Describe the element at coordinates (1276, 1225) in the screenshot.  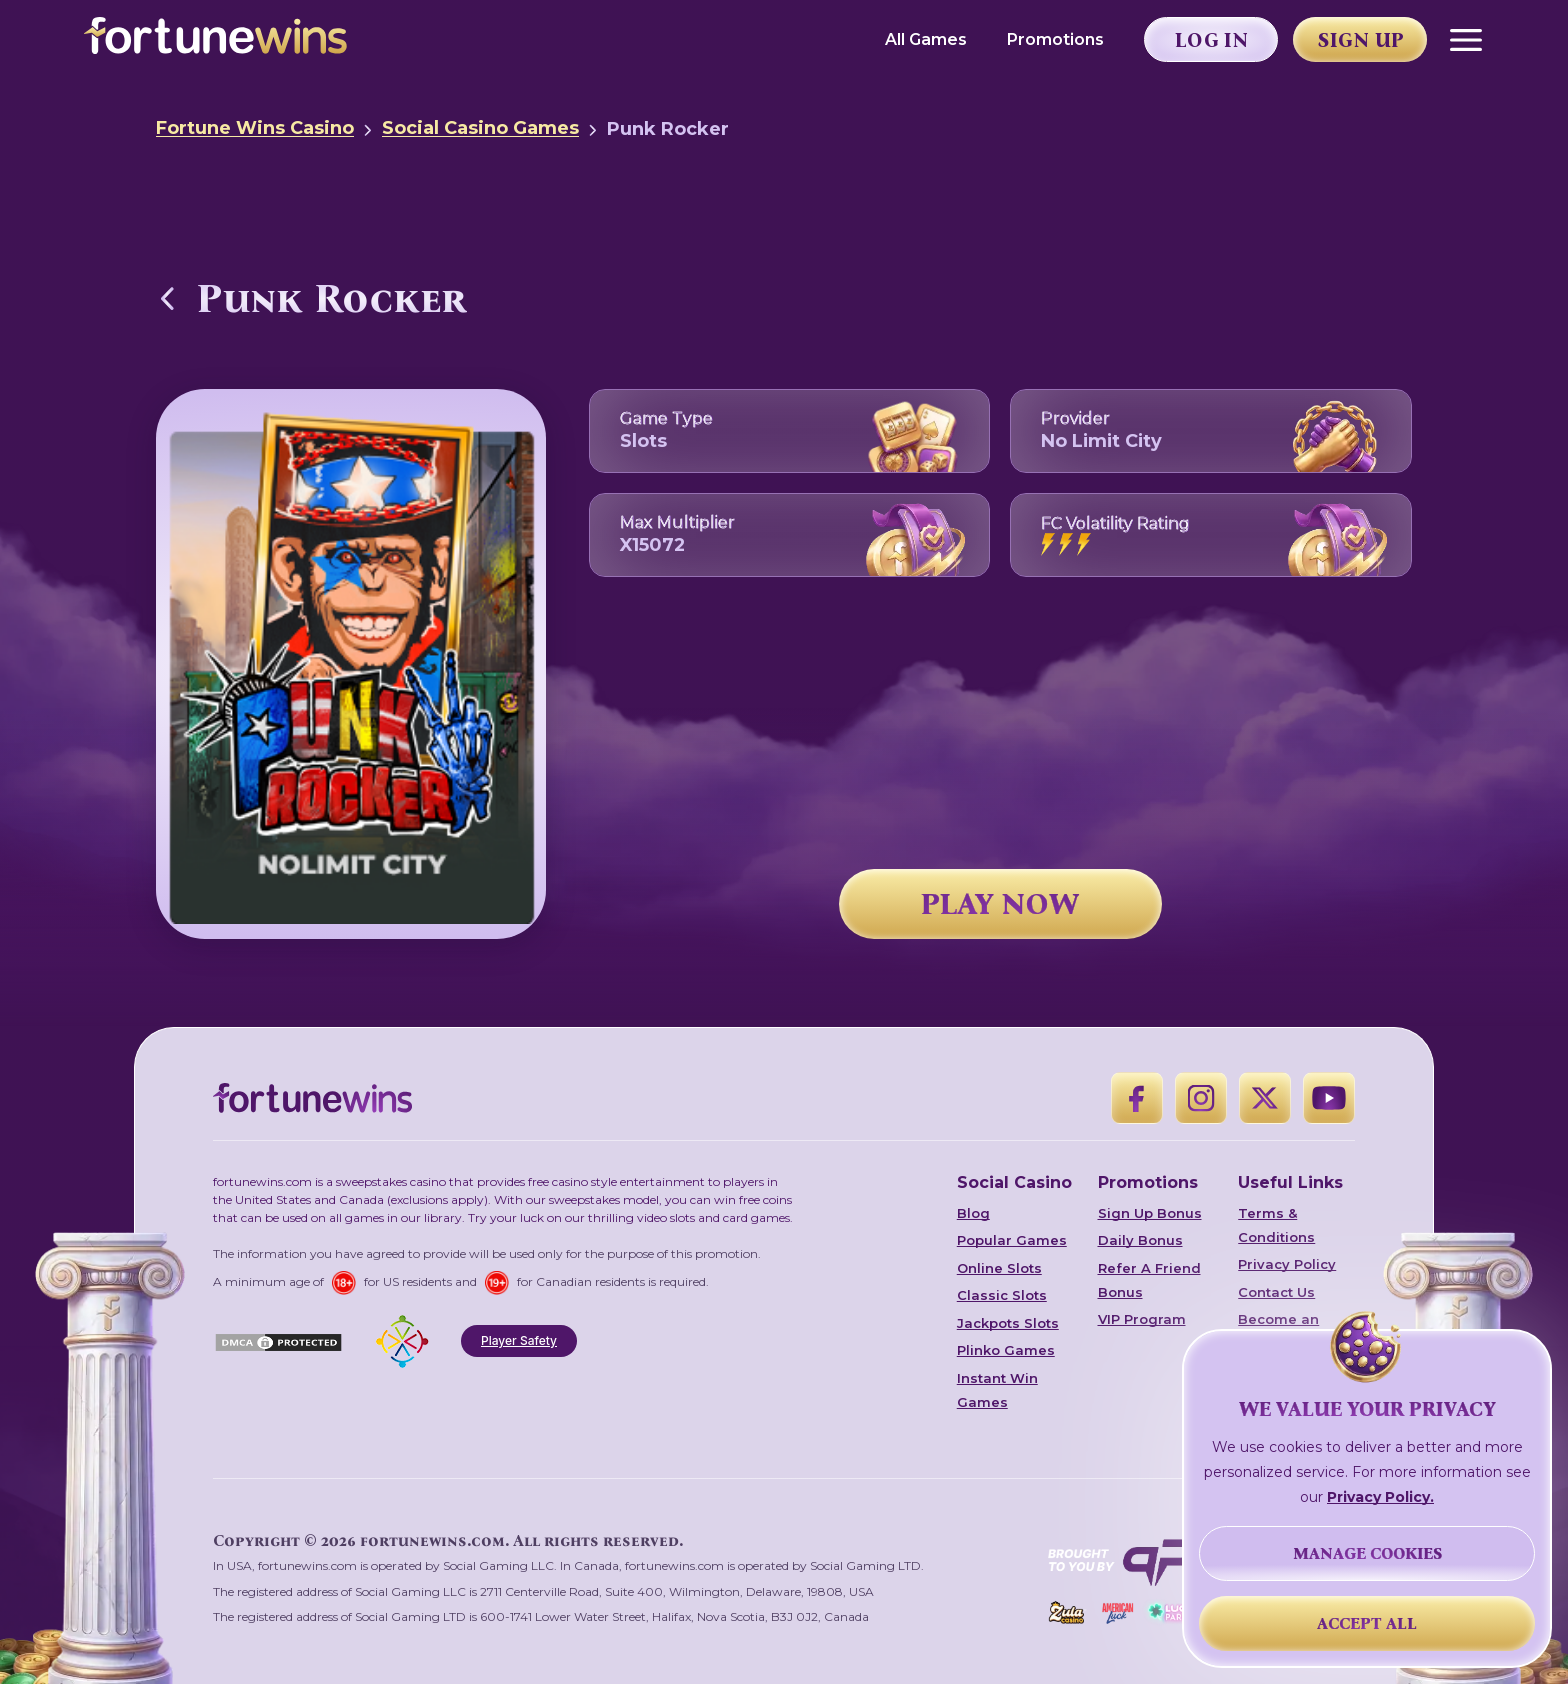
I see `Terms & Conditions` at that location.